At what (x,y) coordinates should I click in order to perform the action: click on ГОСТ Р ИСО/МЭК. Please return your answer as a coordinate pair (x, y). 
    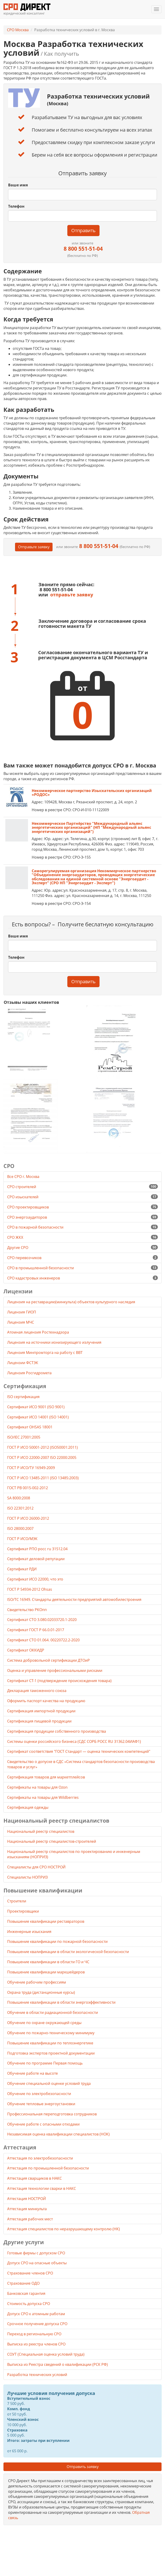
    Looking at the image, I should click on (22, 1538).